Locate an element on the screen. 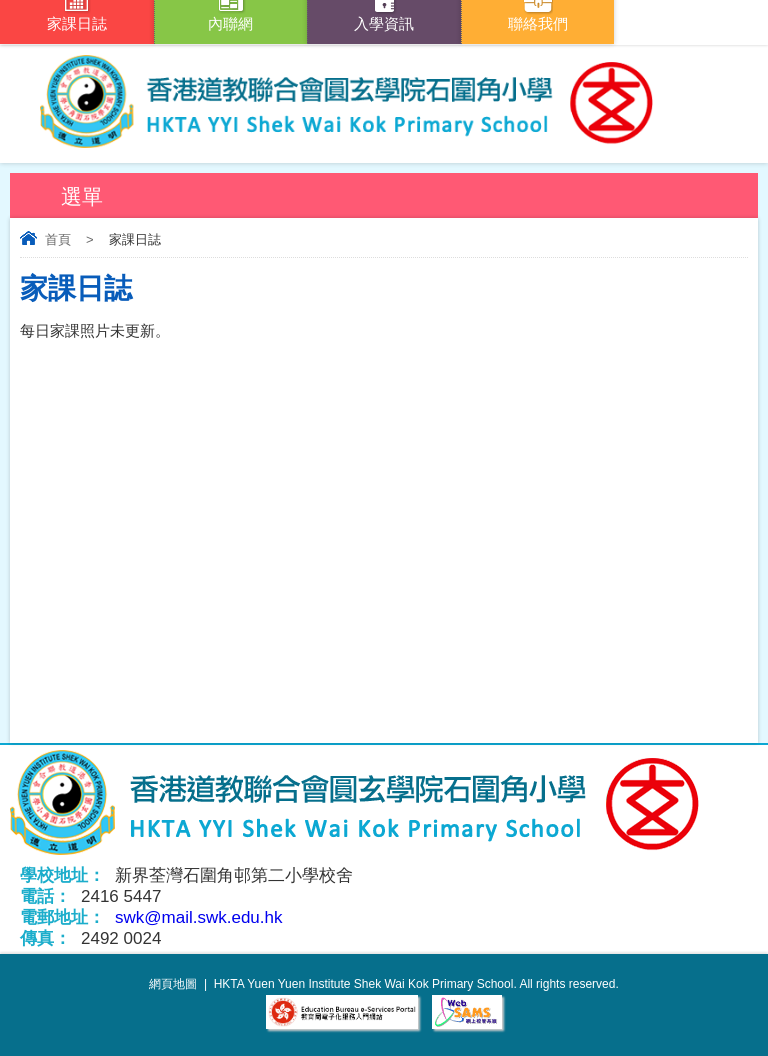 The width and height of the screenshot is (768, 1056). 網頁地圖 is located at coordinates (173, 984).